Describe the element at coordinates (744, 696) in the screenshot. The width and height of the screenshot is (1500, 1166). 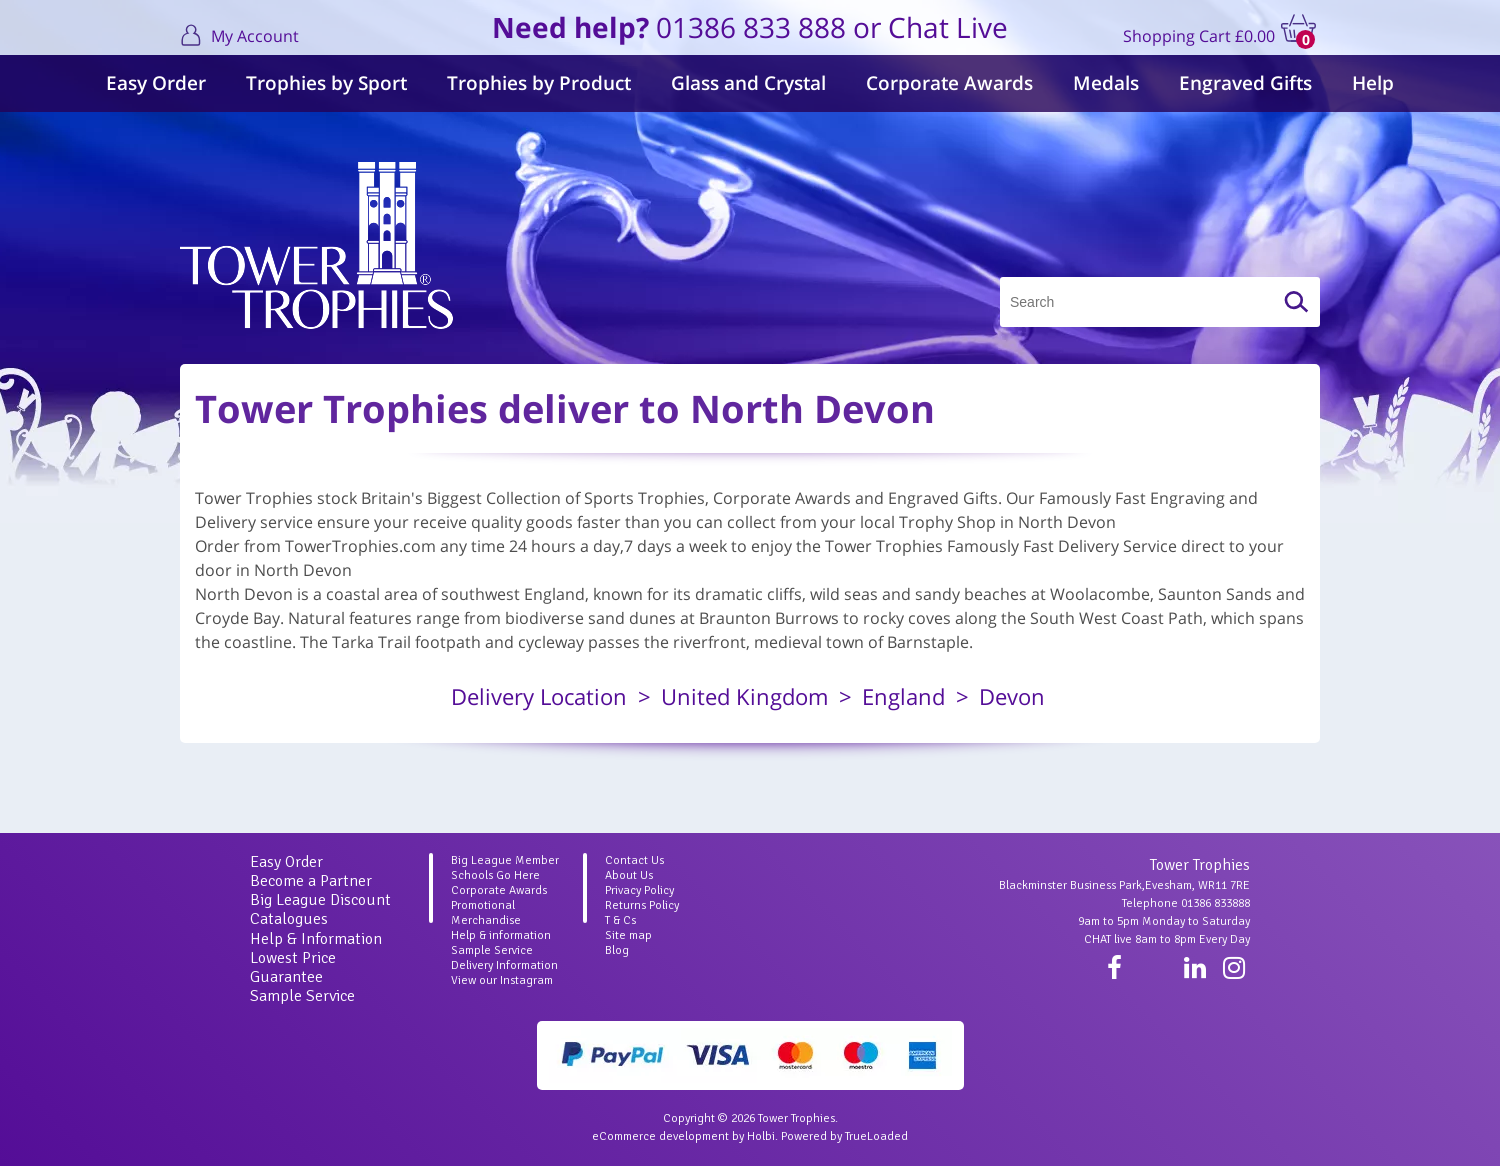
I see `United Kingdom` at that location.